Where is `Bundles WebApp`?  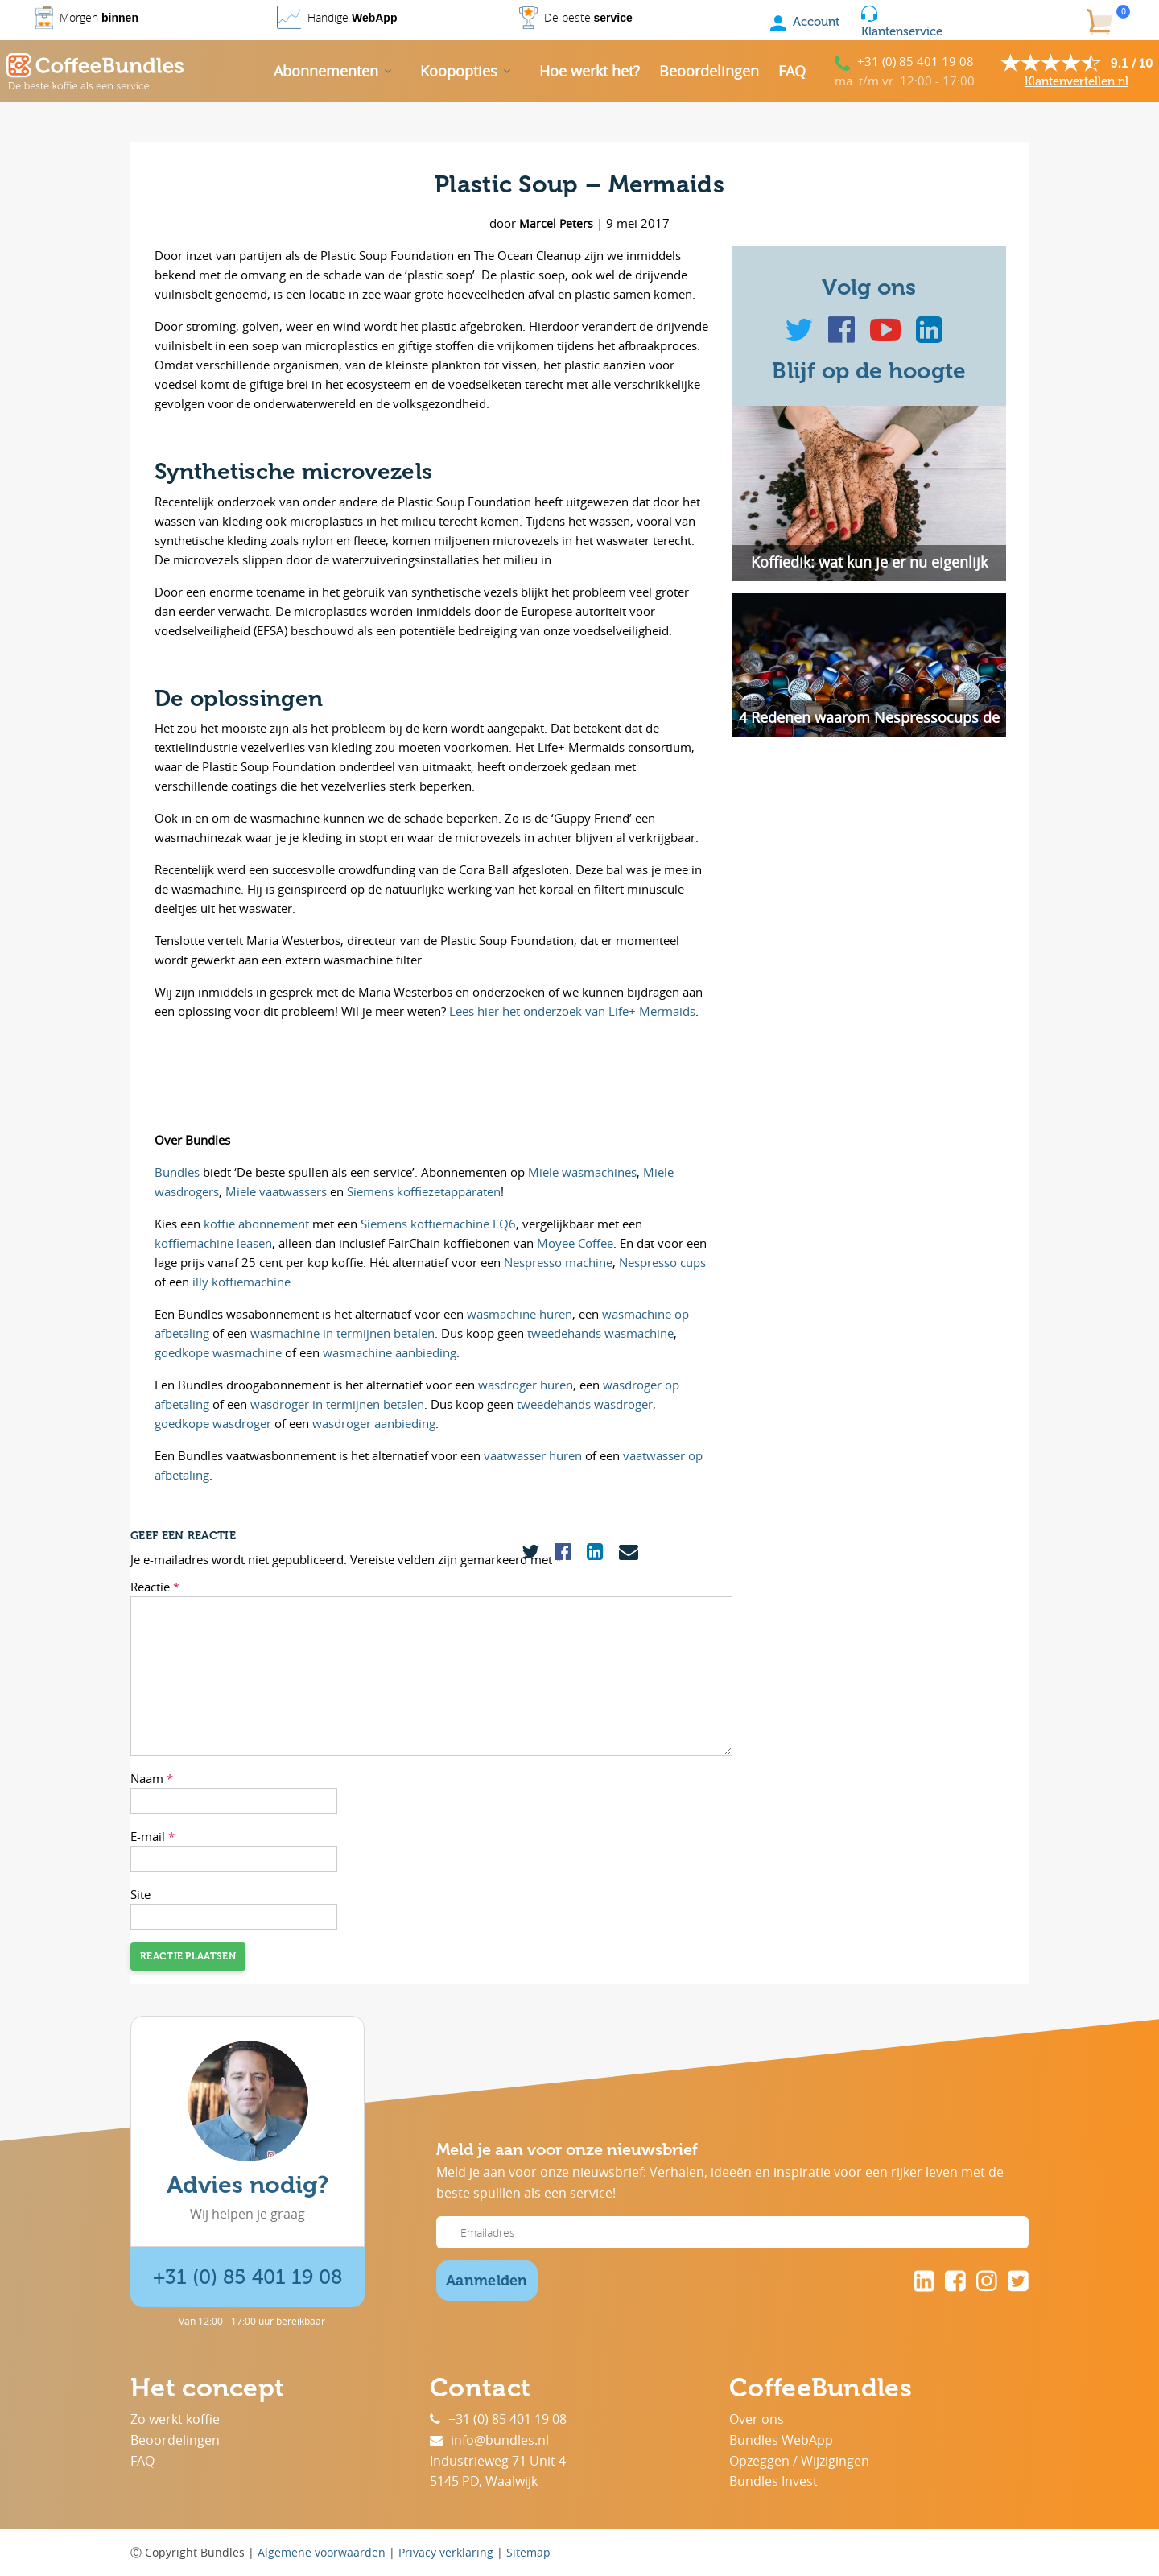
Bundles WebApp is located at coordinates (781, 2440).